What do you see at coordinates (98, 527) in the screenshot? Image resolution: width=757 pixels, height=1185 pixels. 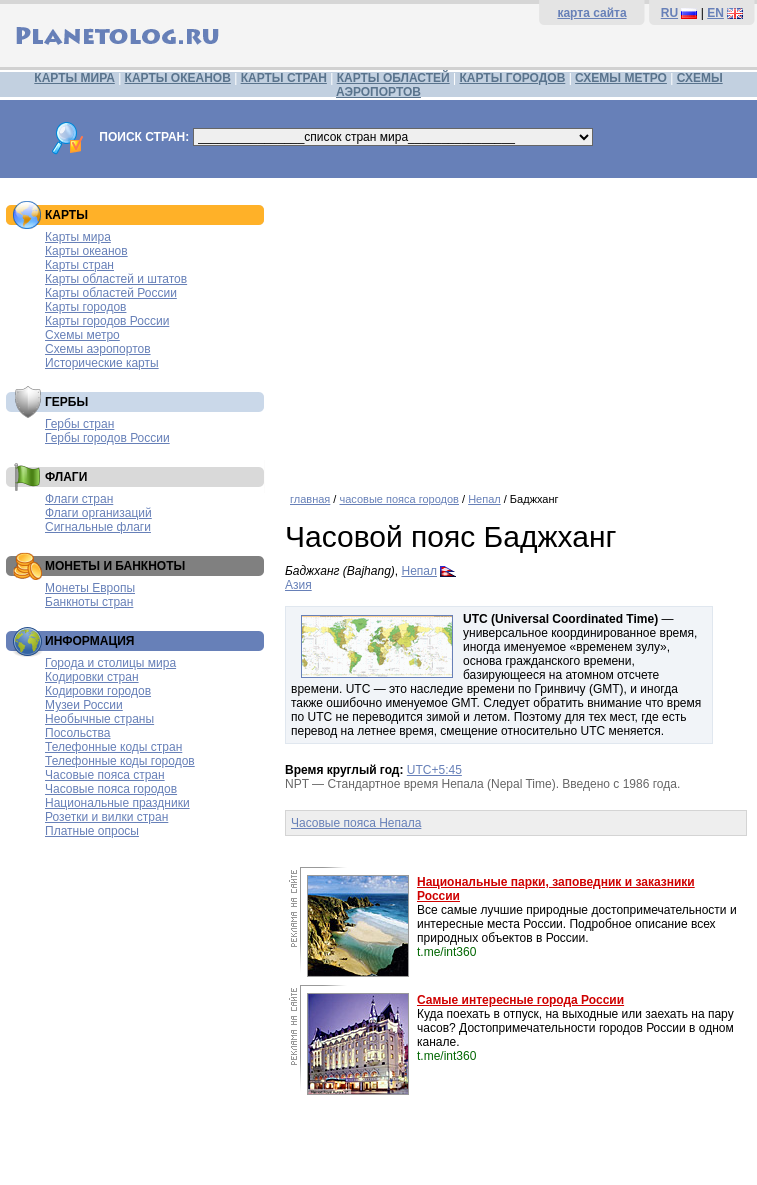 I see `Сигнальные флаги` at bounding box center [98, 527].